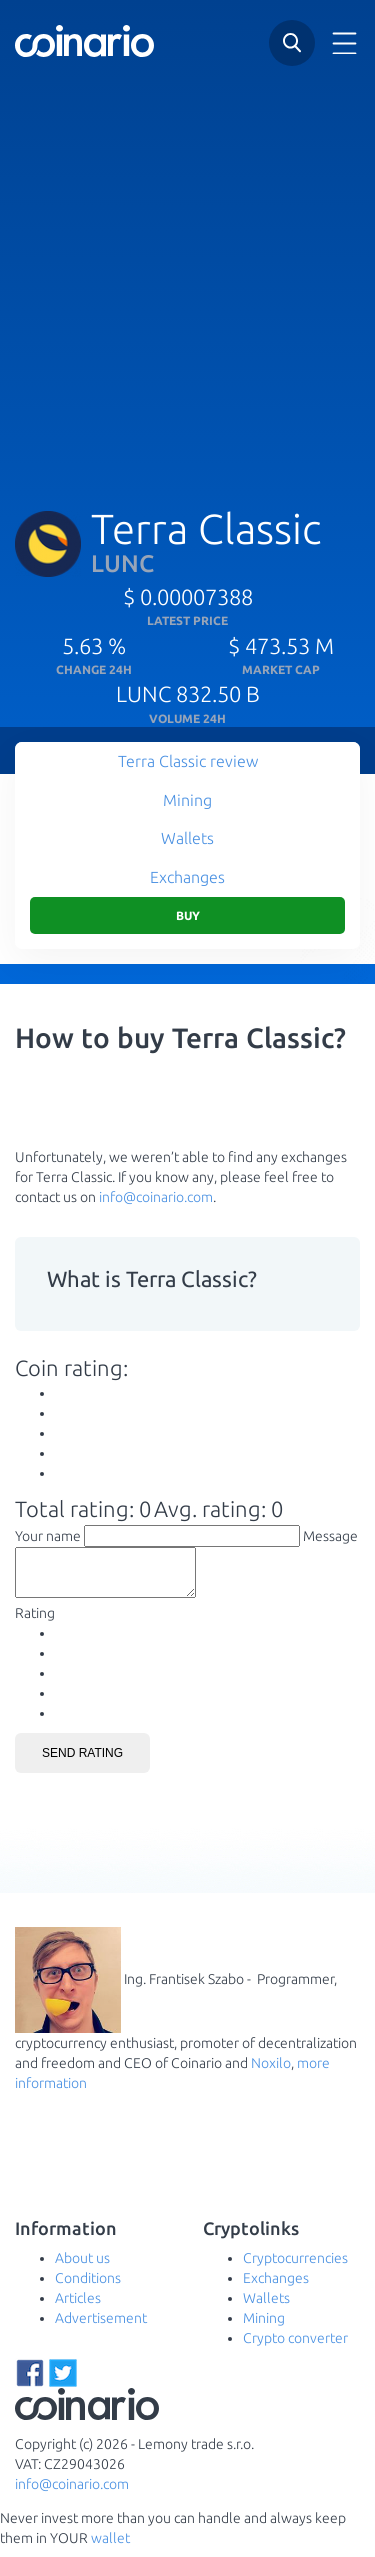  What do you see at coordinates (82, 2267) in the screenshot?
I see `About us` at bounding box center [82, 2267].